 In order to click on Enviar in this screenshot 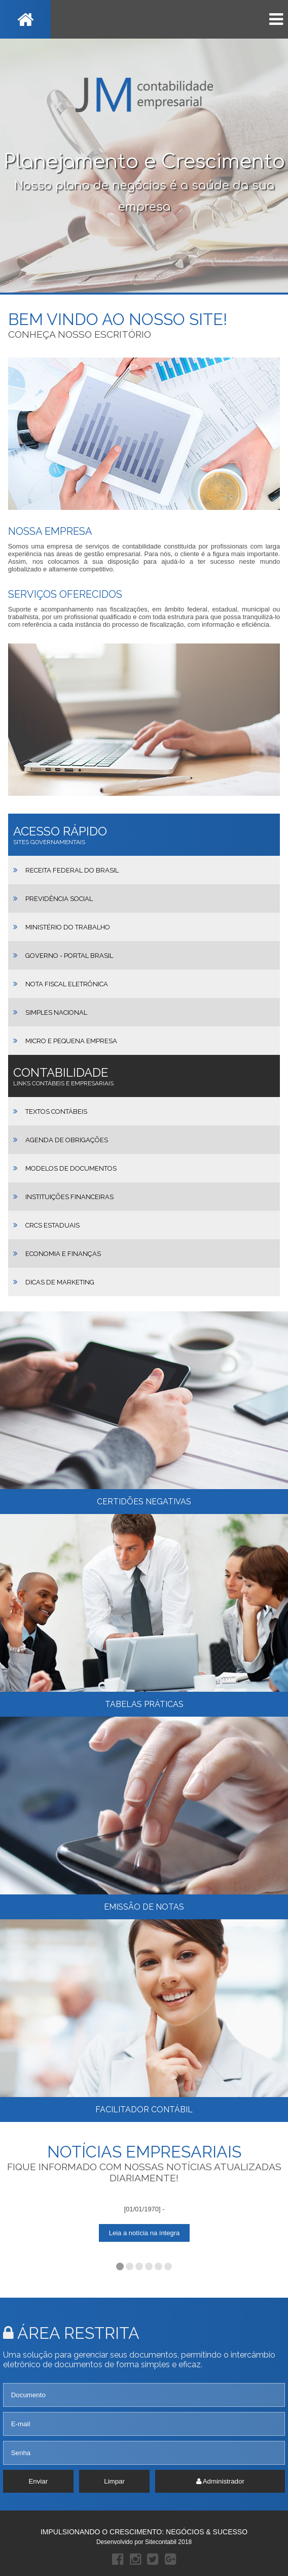, I will do `click(38, 2481)`.